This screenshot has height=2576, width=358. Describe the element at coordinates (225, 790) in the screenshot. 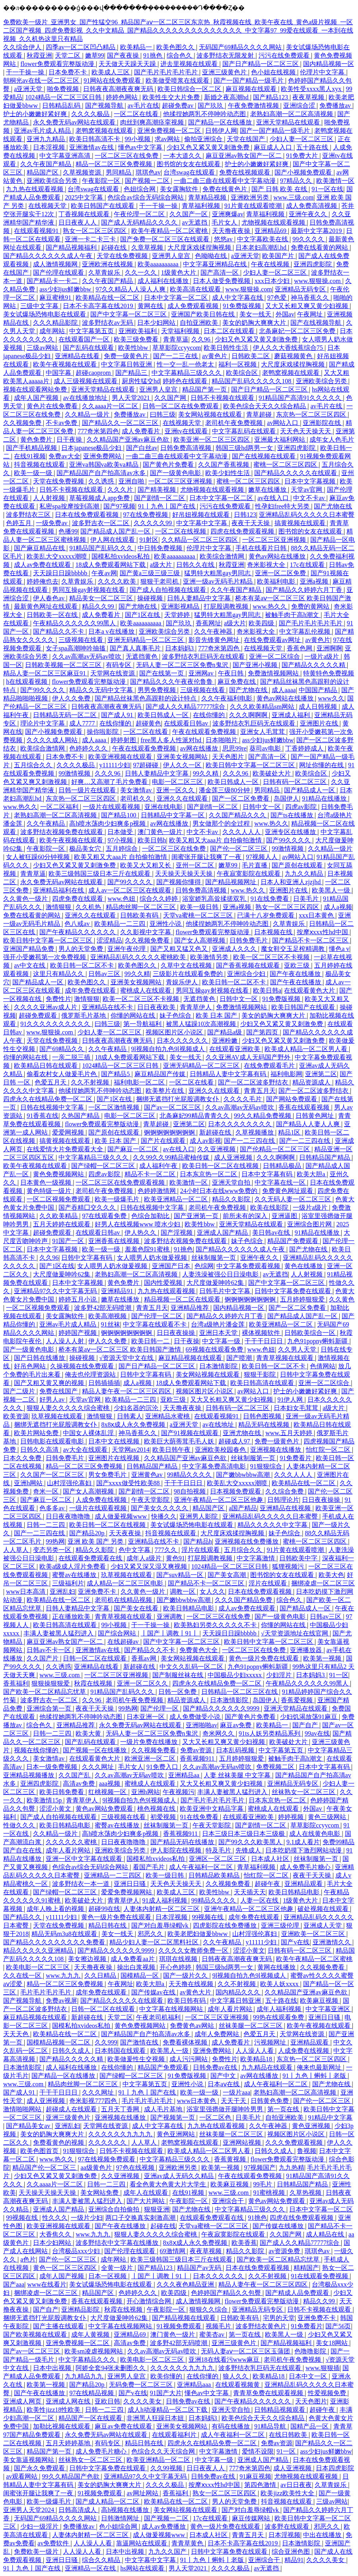

I see `潘金莲三级80分钟` at that location.